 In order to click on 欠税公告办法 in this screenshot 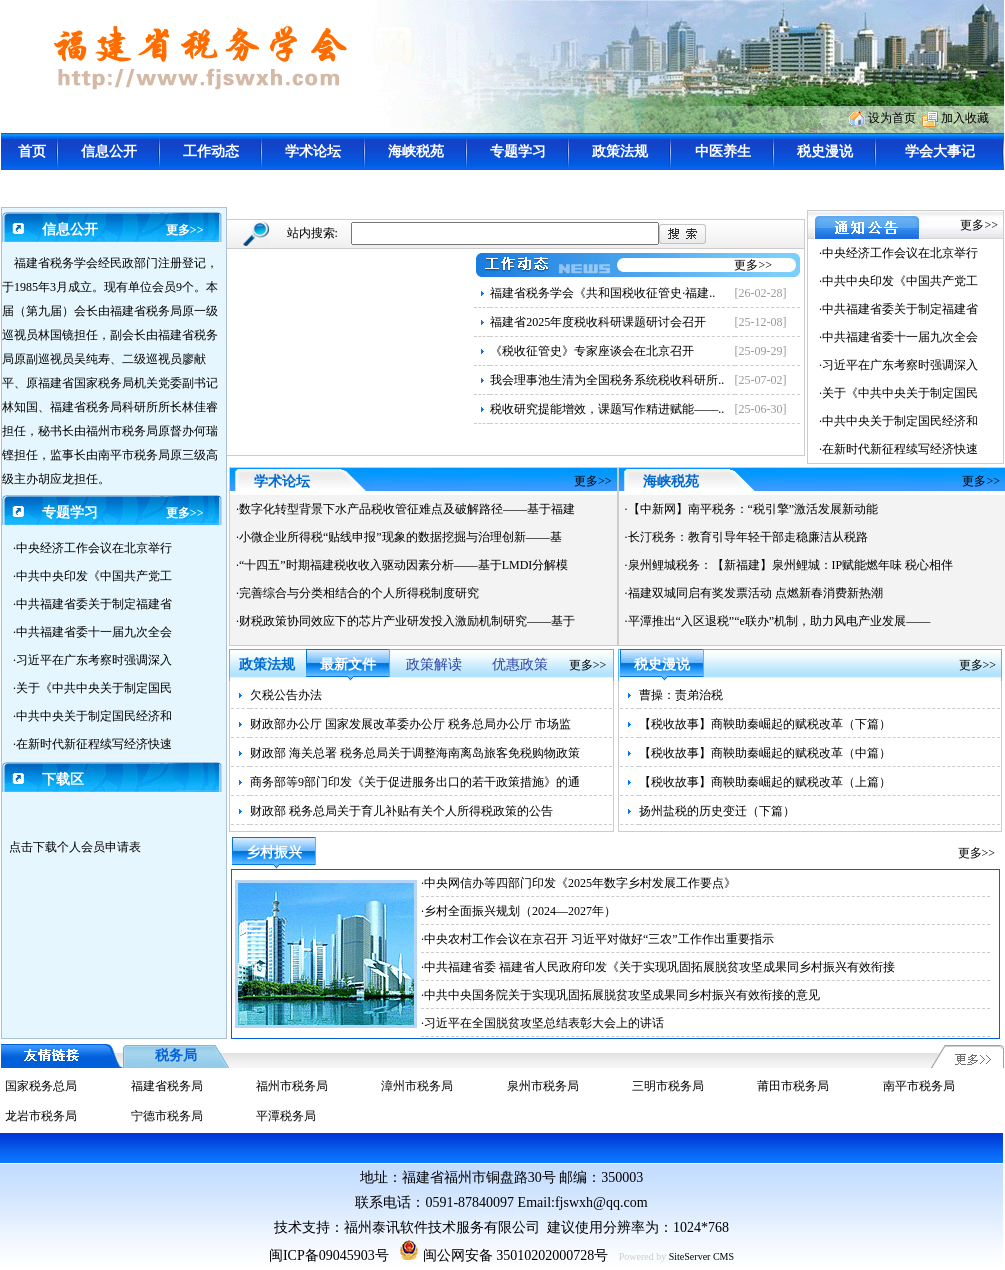, I will do `click(286, 695)`.